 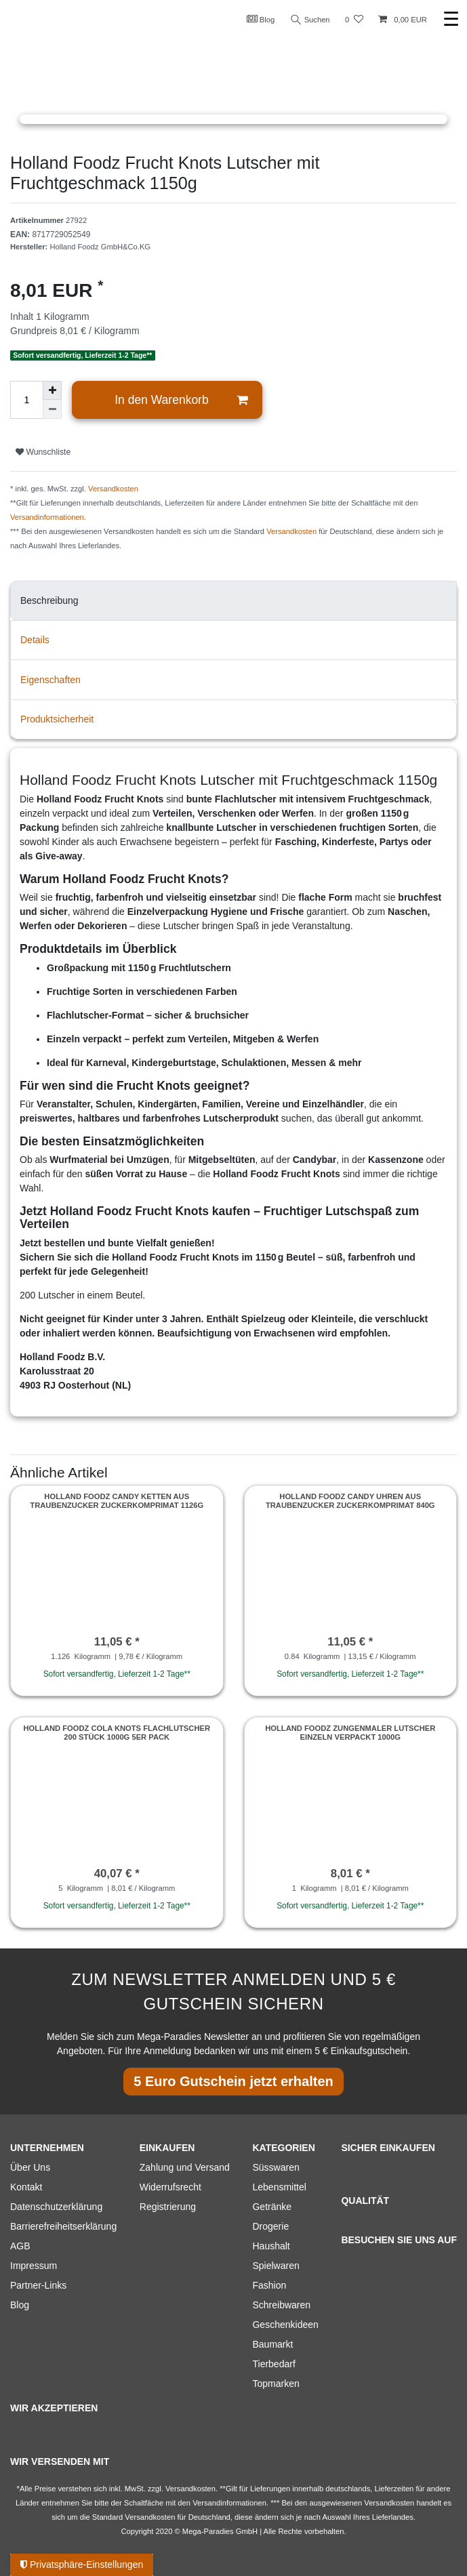 What do you see at coordinates (275, 2383) in the screenshot?
I see `Topmarken` at bounding box center [275, 2383].